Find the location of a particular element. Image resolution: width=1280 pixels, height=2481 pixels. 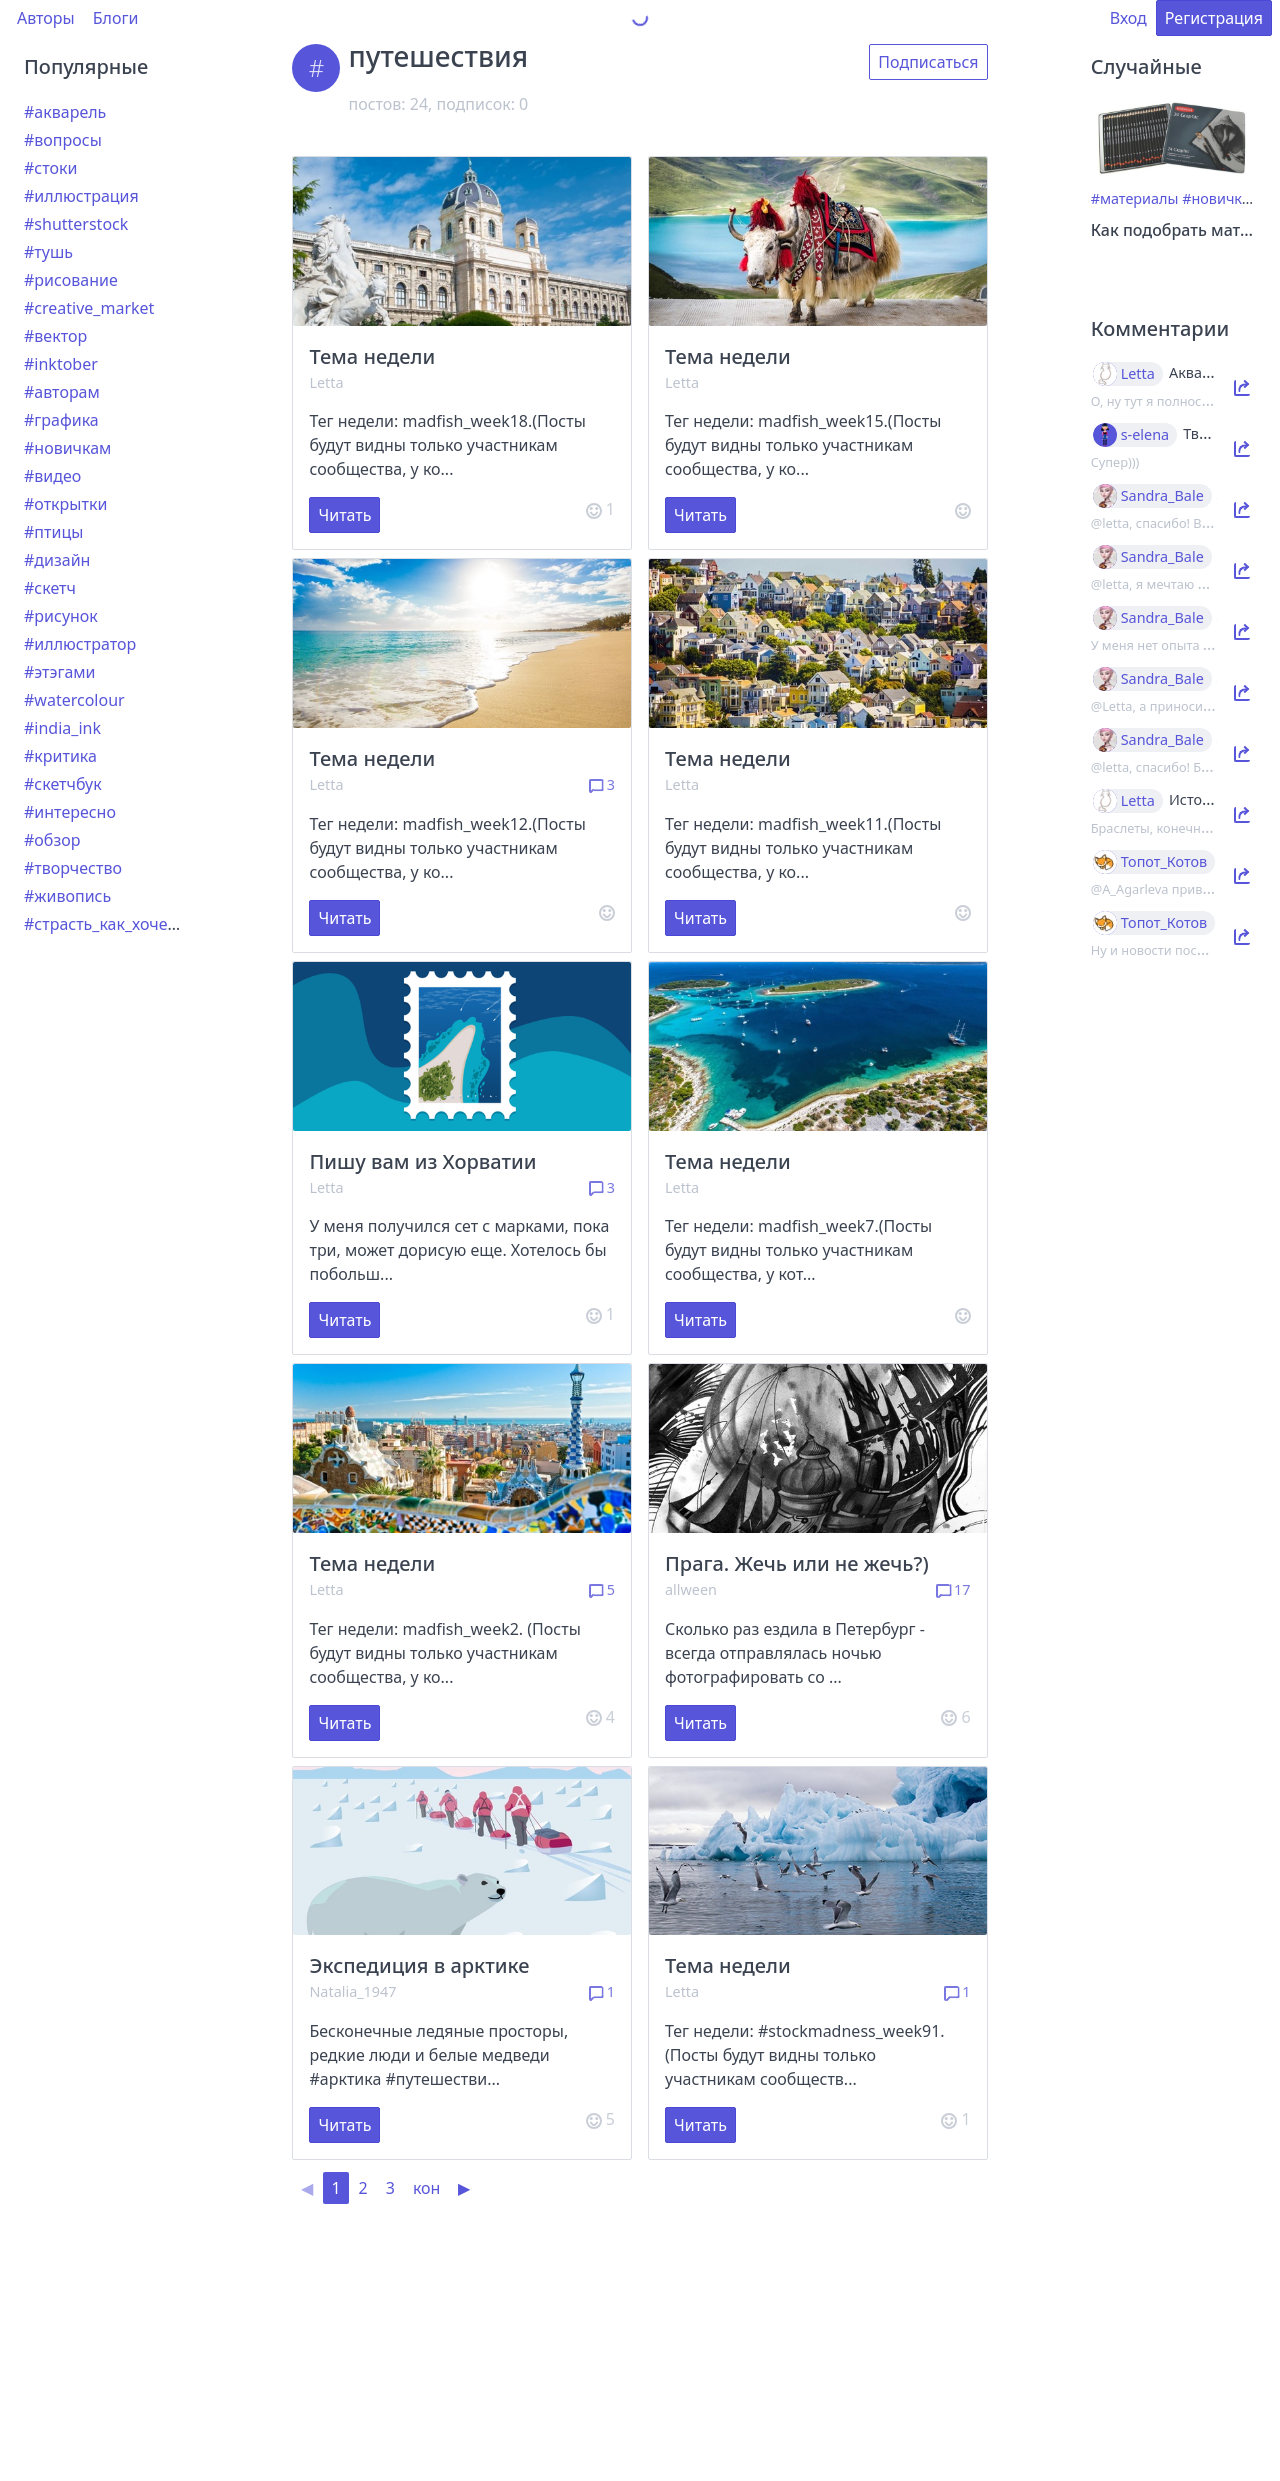

#вектор is located at coordinates (55, 336).